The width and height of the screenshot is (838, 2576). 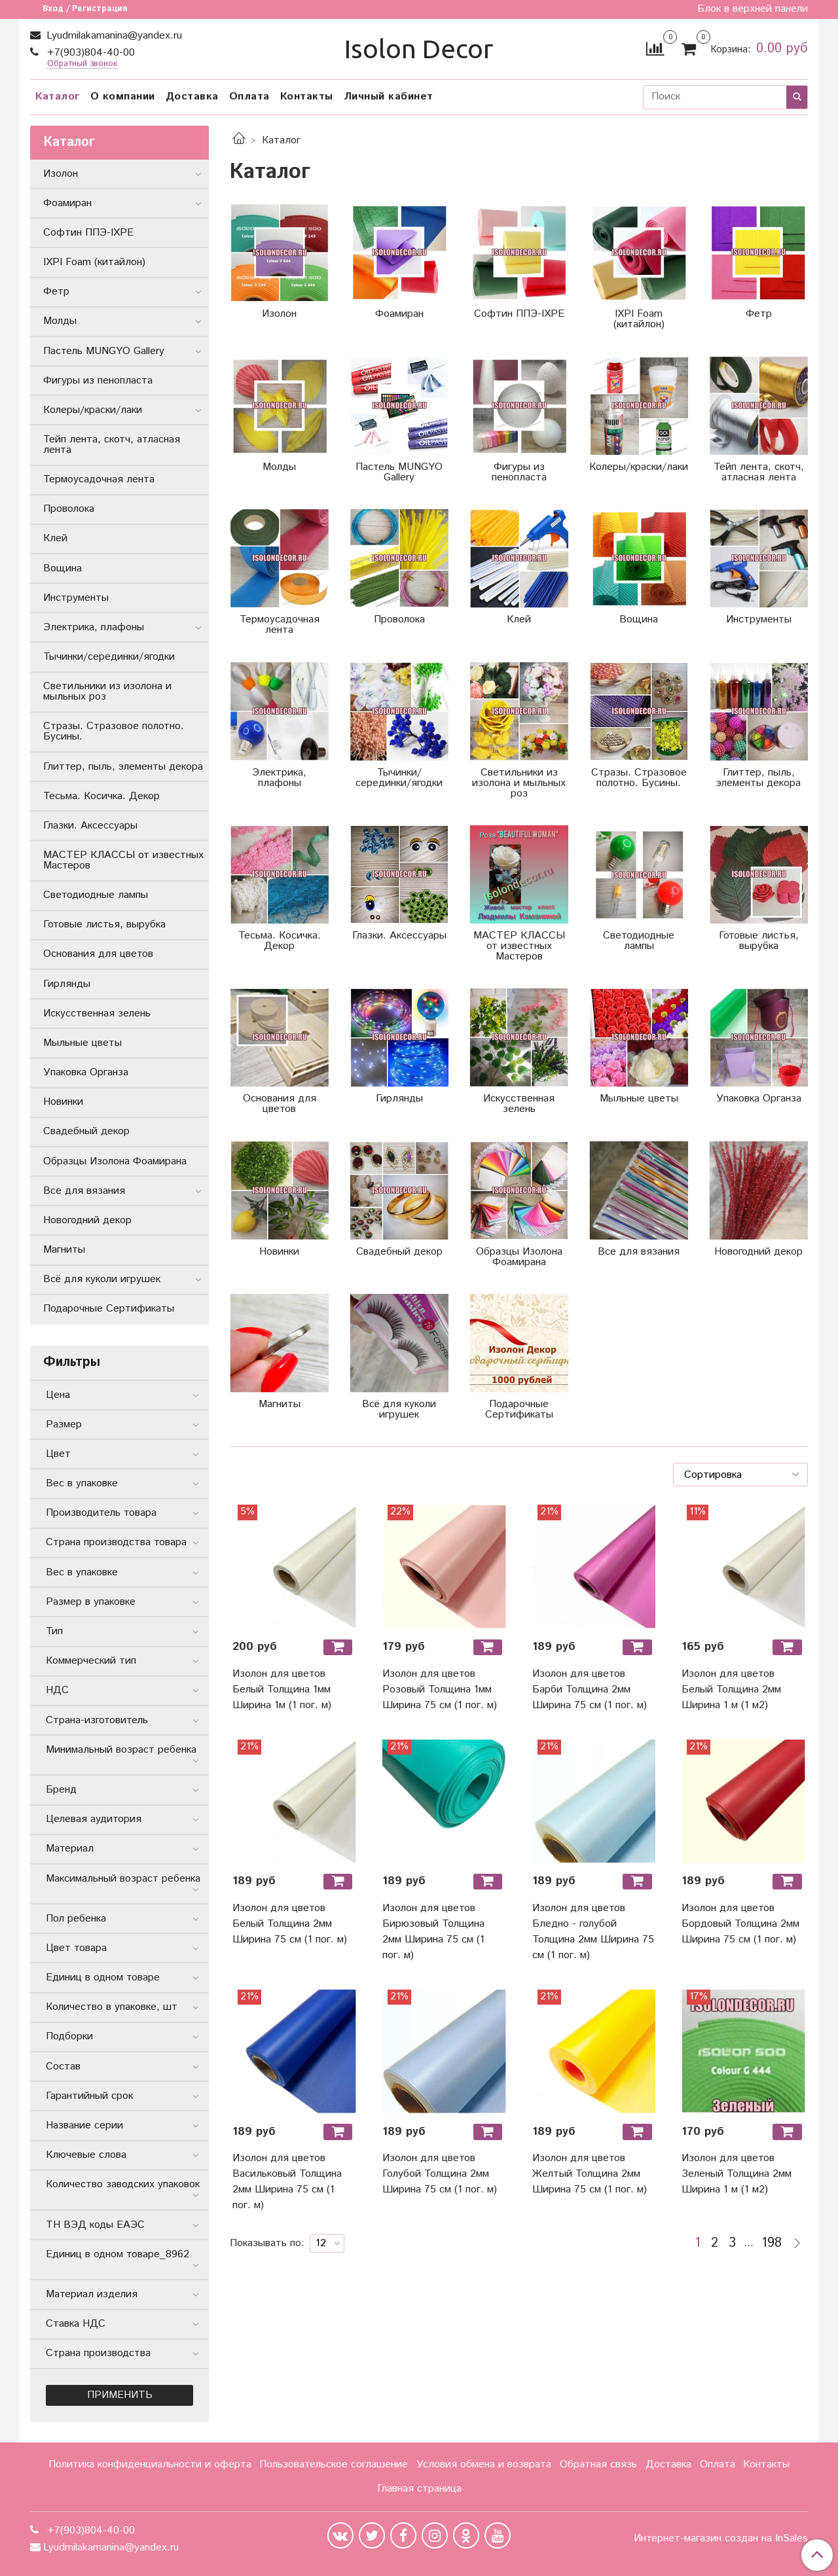 What do you see at coordinates (108, 1308) in the screenshot?
I see `Подарочные Сертификаты` at bounding box center [108, 1308].